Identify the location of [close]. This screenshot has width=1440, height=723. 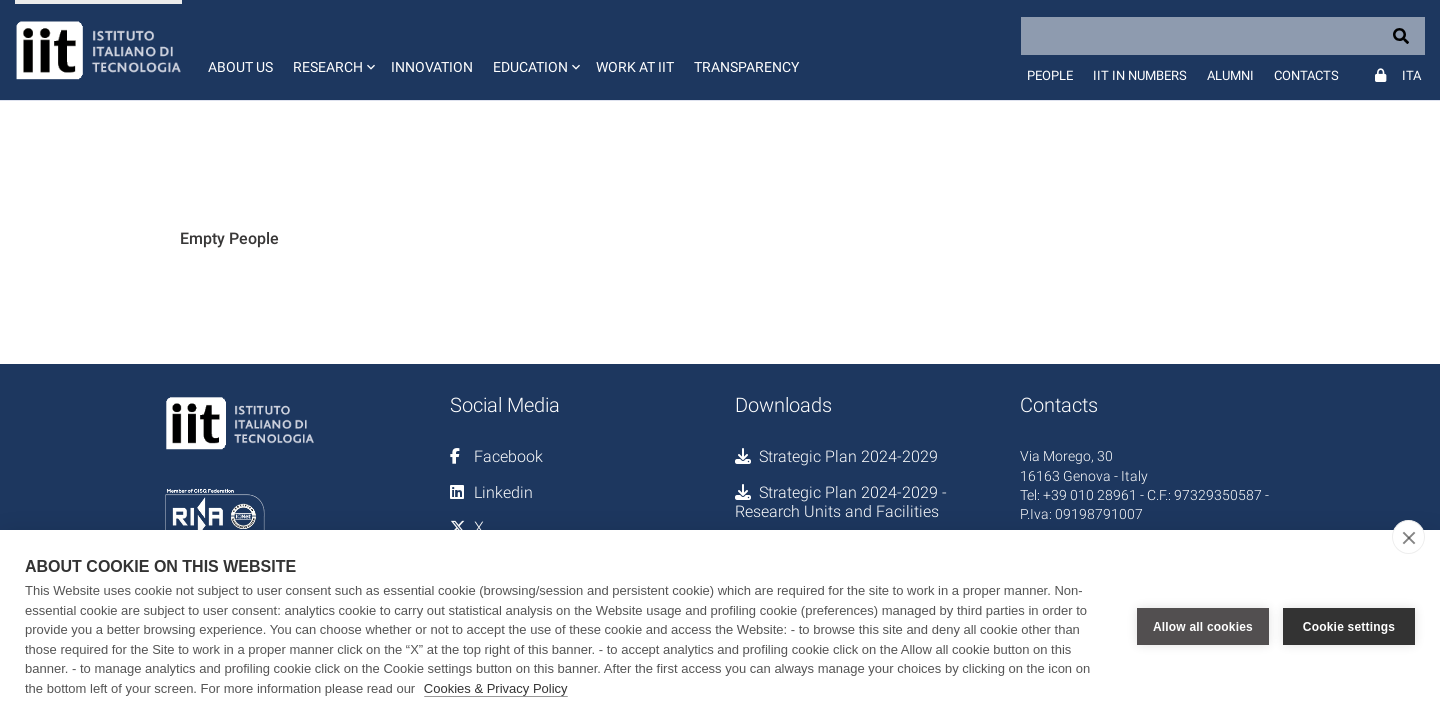
(1408, 537).